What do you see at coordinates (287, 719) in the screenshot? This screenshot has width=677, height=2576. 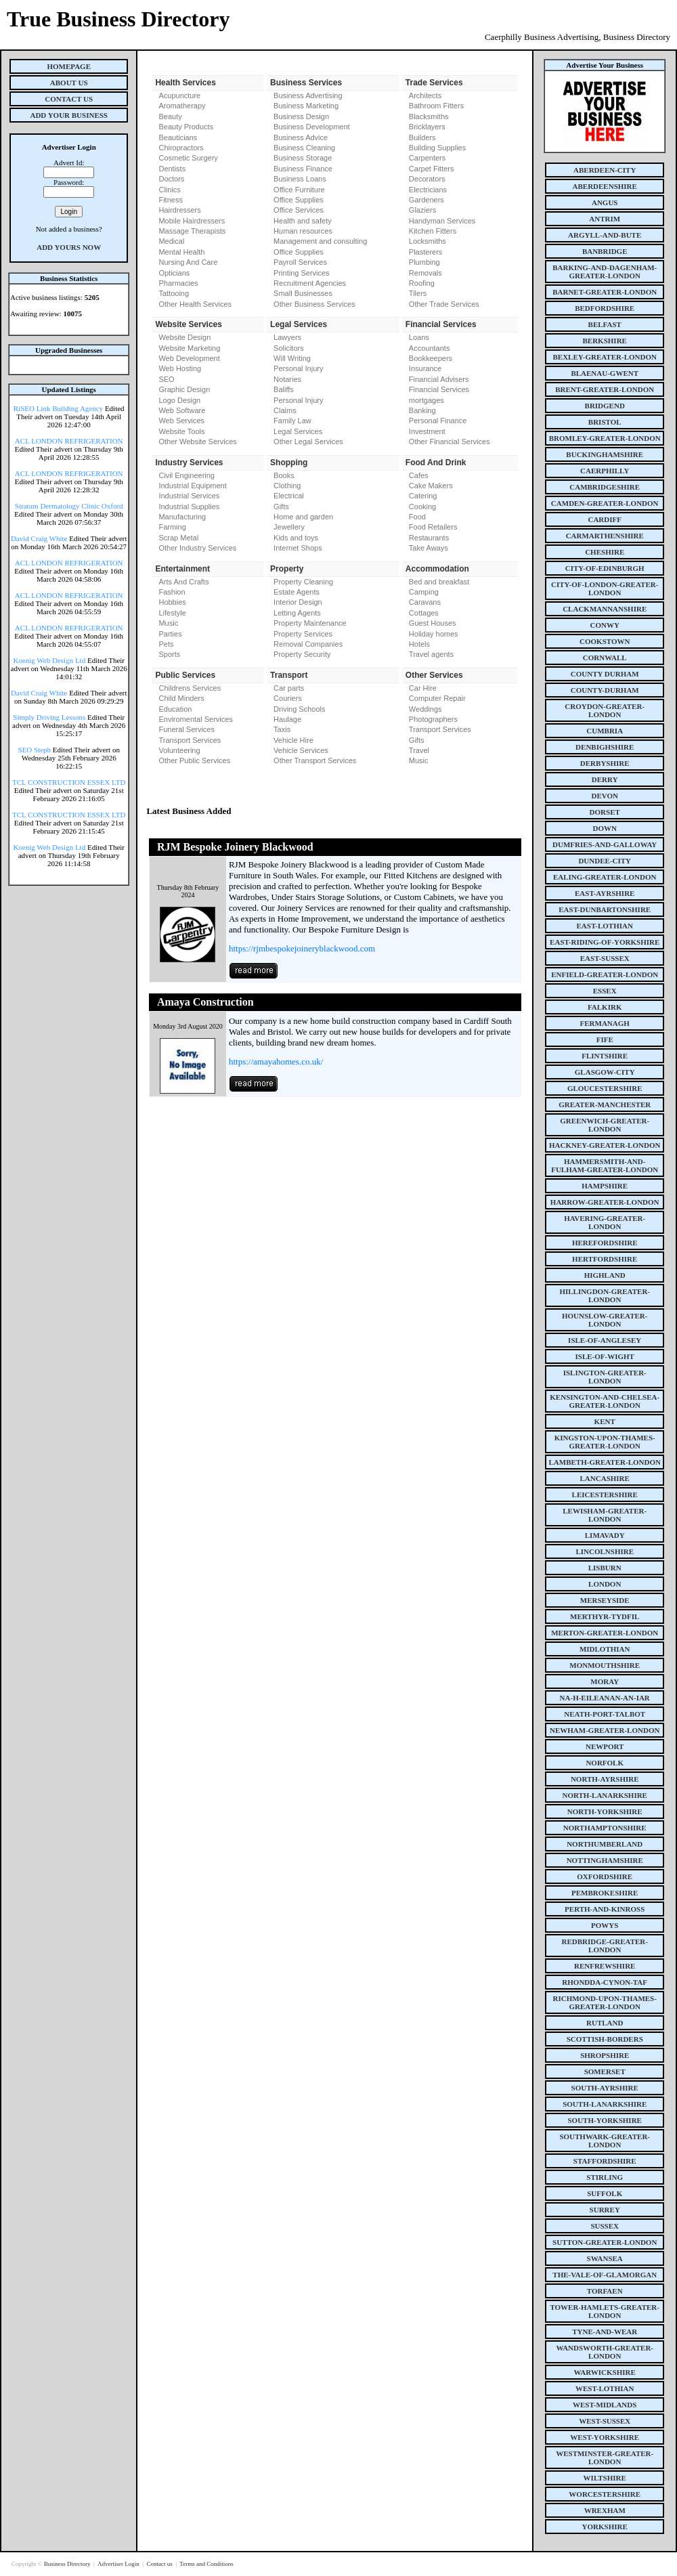 I see `Haulage` at bounding box center [287, 719].